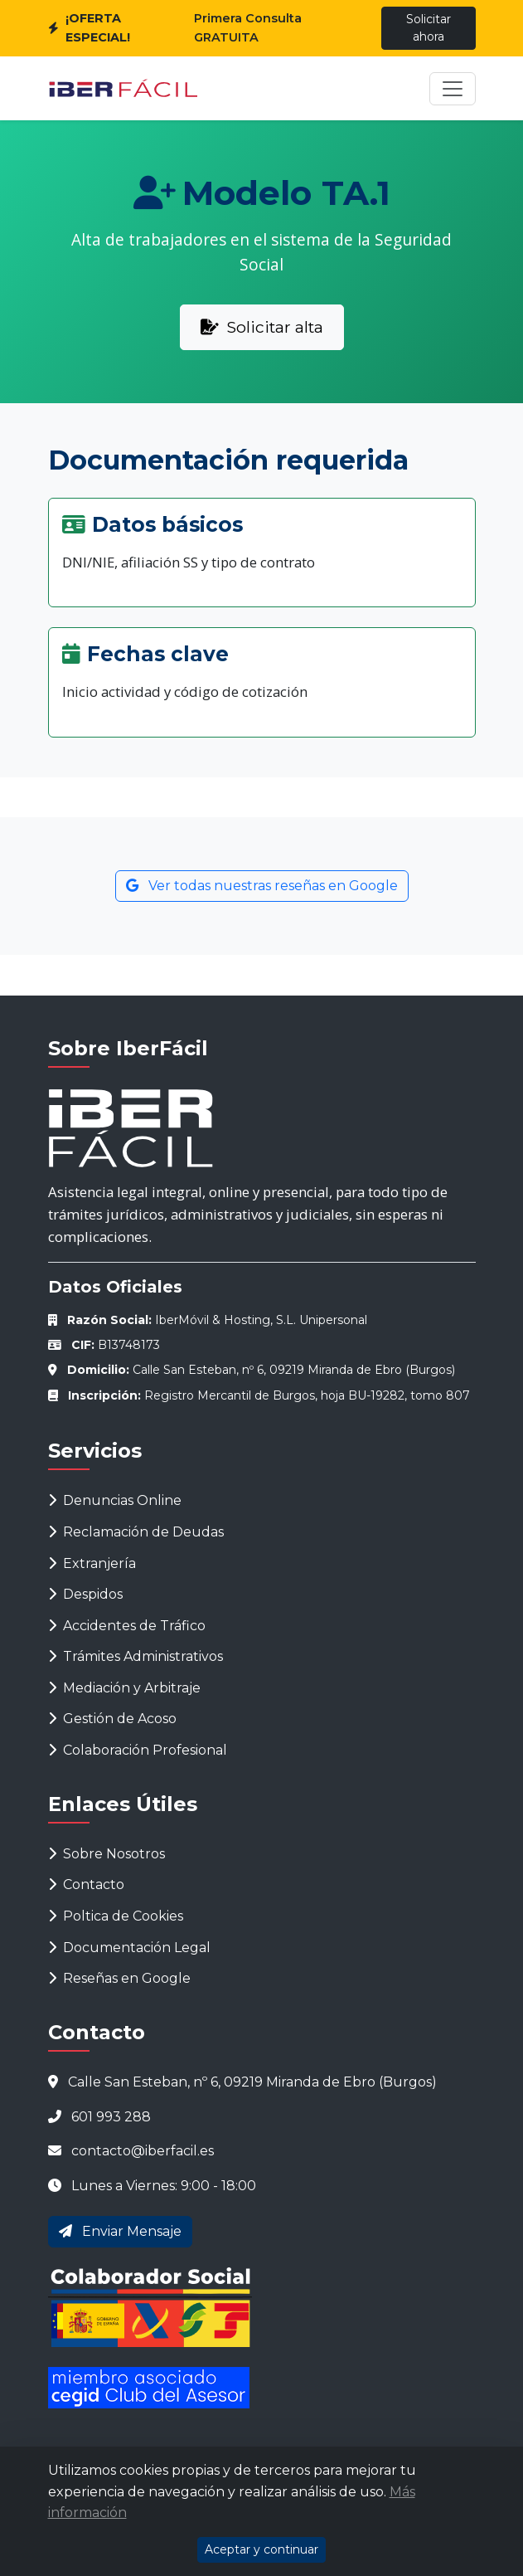 This screenshot has height=2576, width=523. I want to click on Extranjería, so click(92, 1563).